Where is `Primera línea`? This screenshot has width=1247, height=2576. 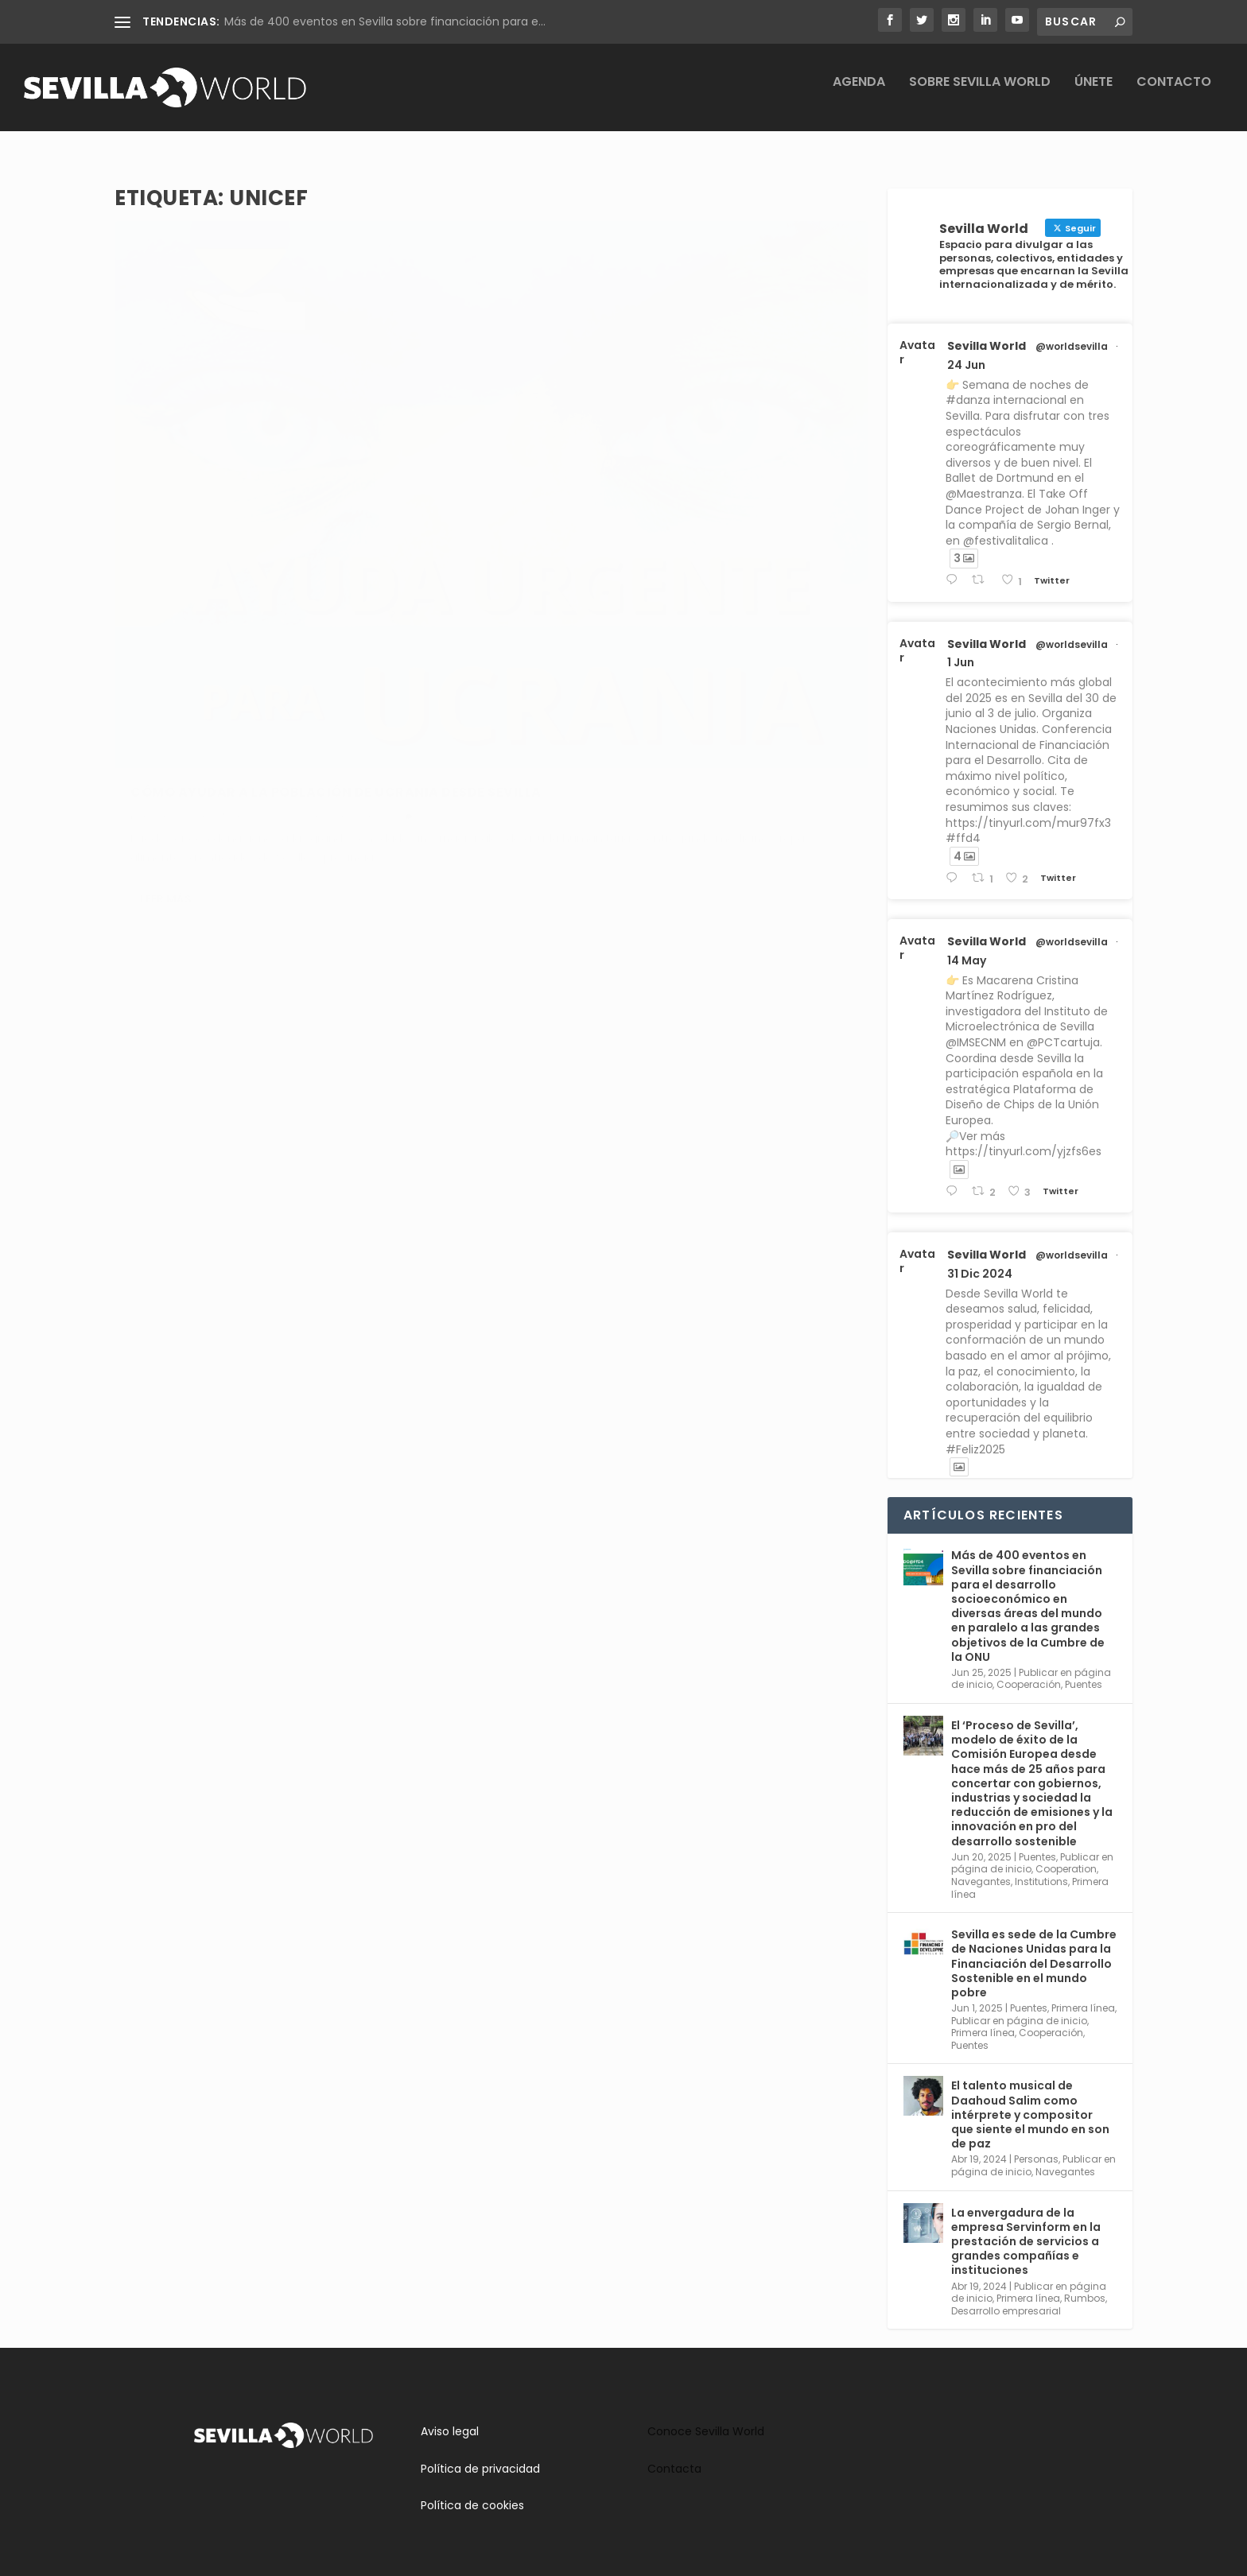 Primera línea is located at coordinates (1083, 1993).